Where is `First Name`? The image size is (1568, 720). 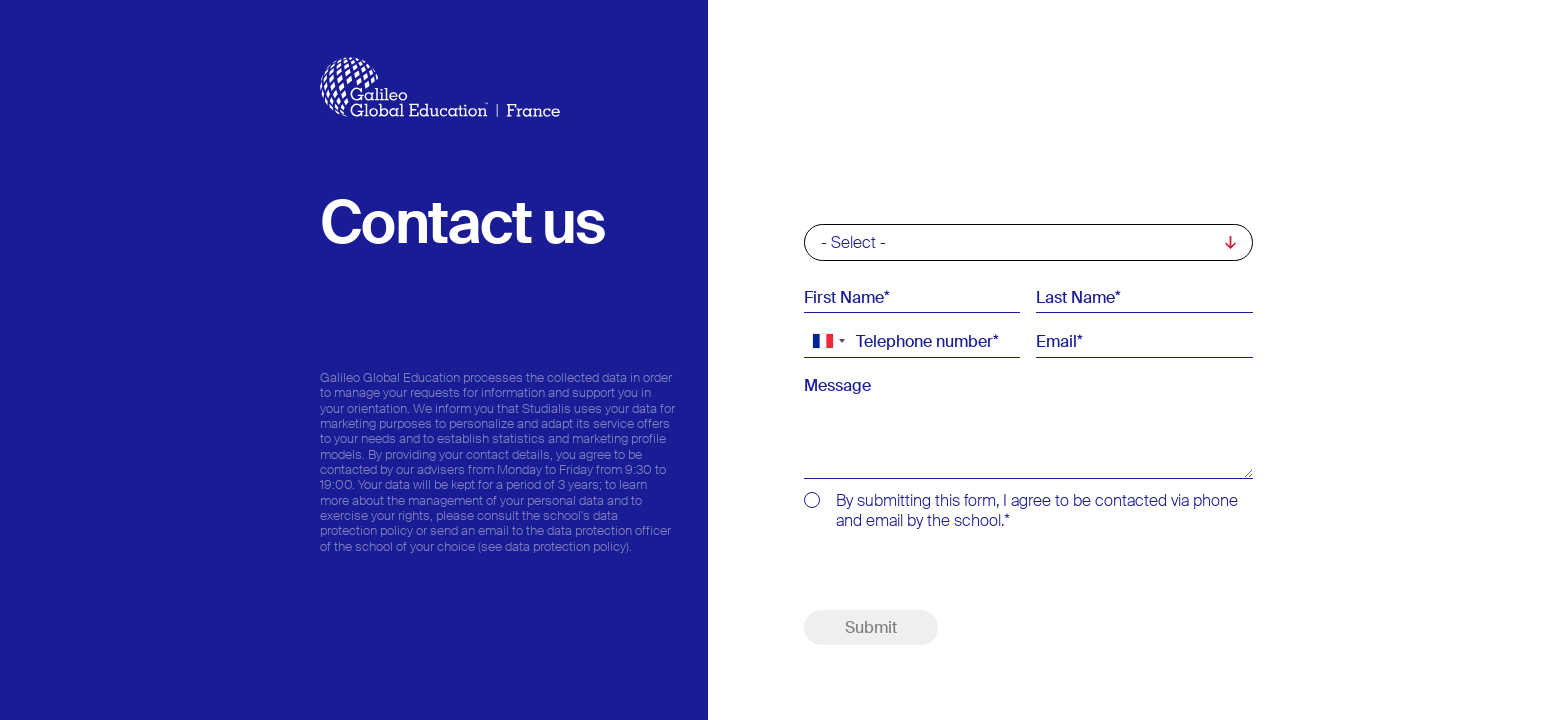 First Name is located at coordinates (844, 297).